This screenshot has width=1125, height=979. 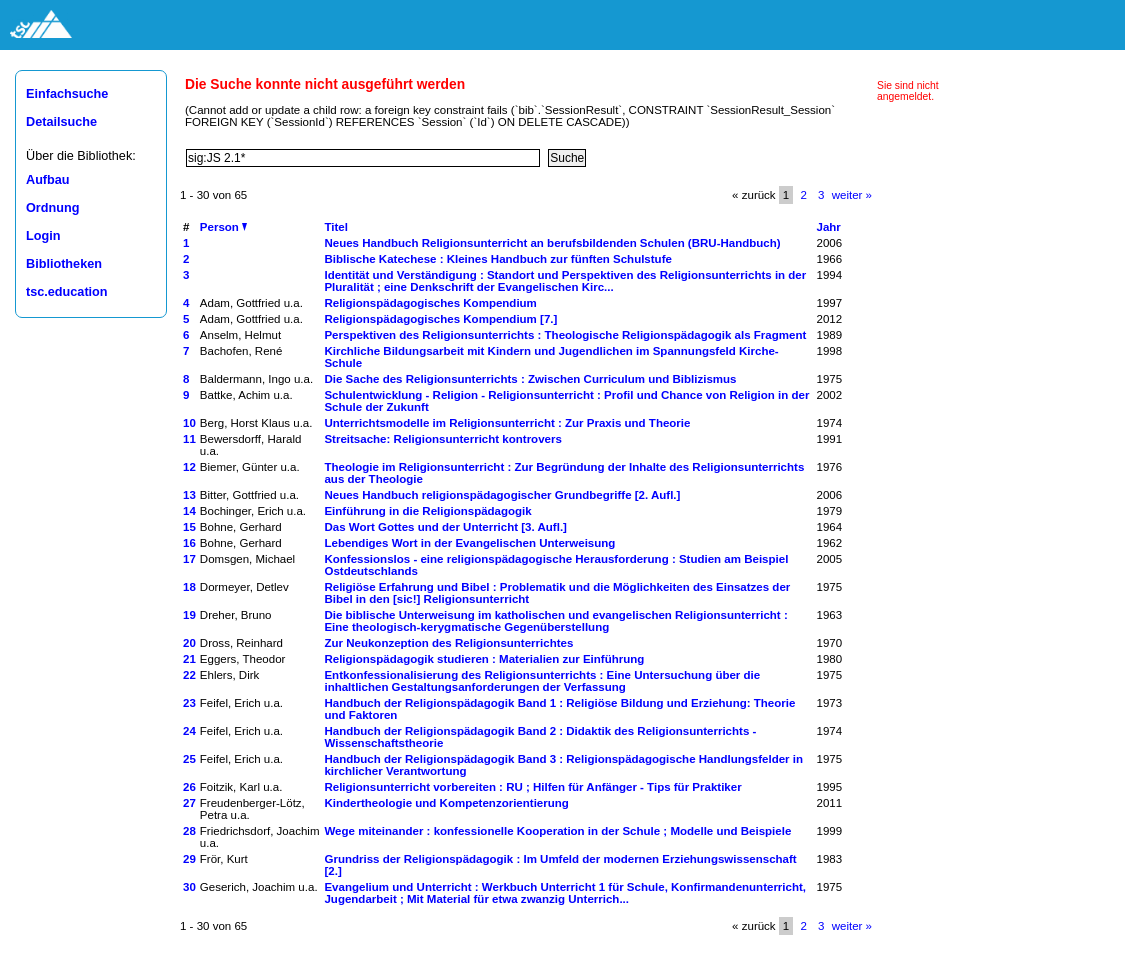 I want to click on Neues Handbuch religionspädagogischer Grundbegriffe [2. Aufl.], so click(x=502, y=495).